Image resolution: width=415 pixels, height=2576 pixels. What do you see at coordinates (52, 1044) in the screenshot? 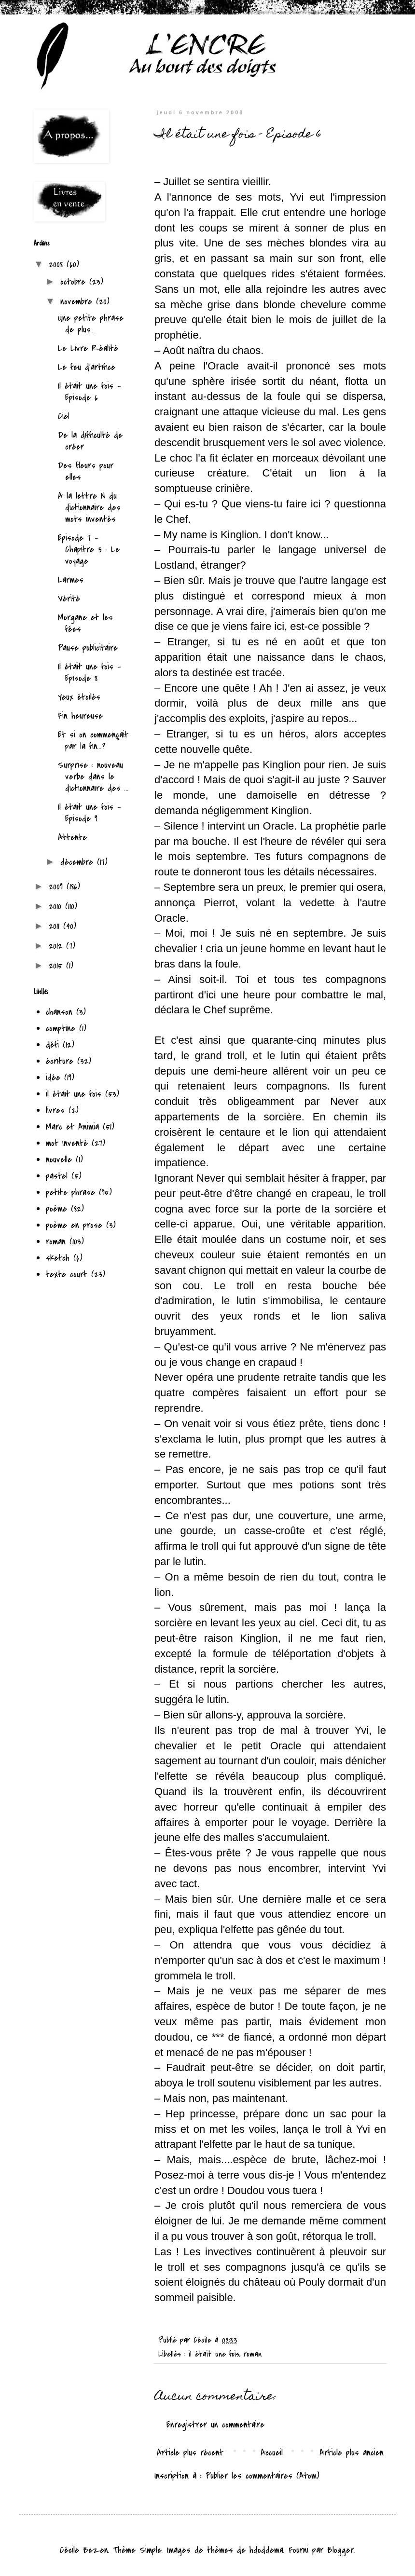
I see `défi` at bounding box center [52, 1044].